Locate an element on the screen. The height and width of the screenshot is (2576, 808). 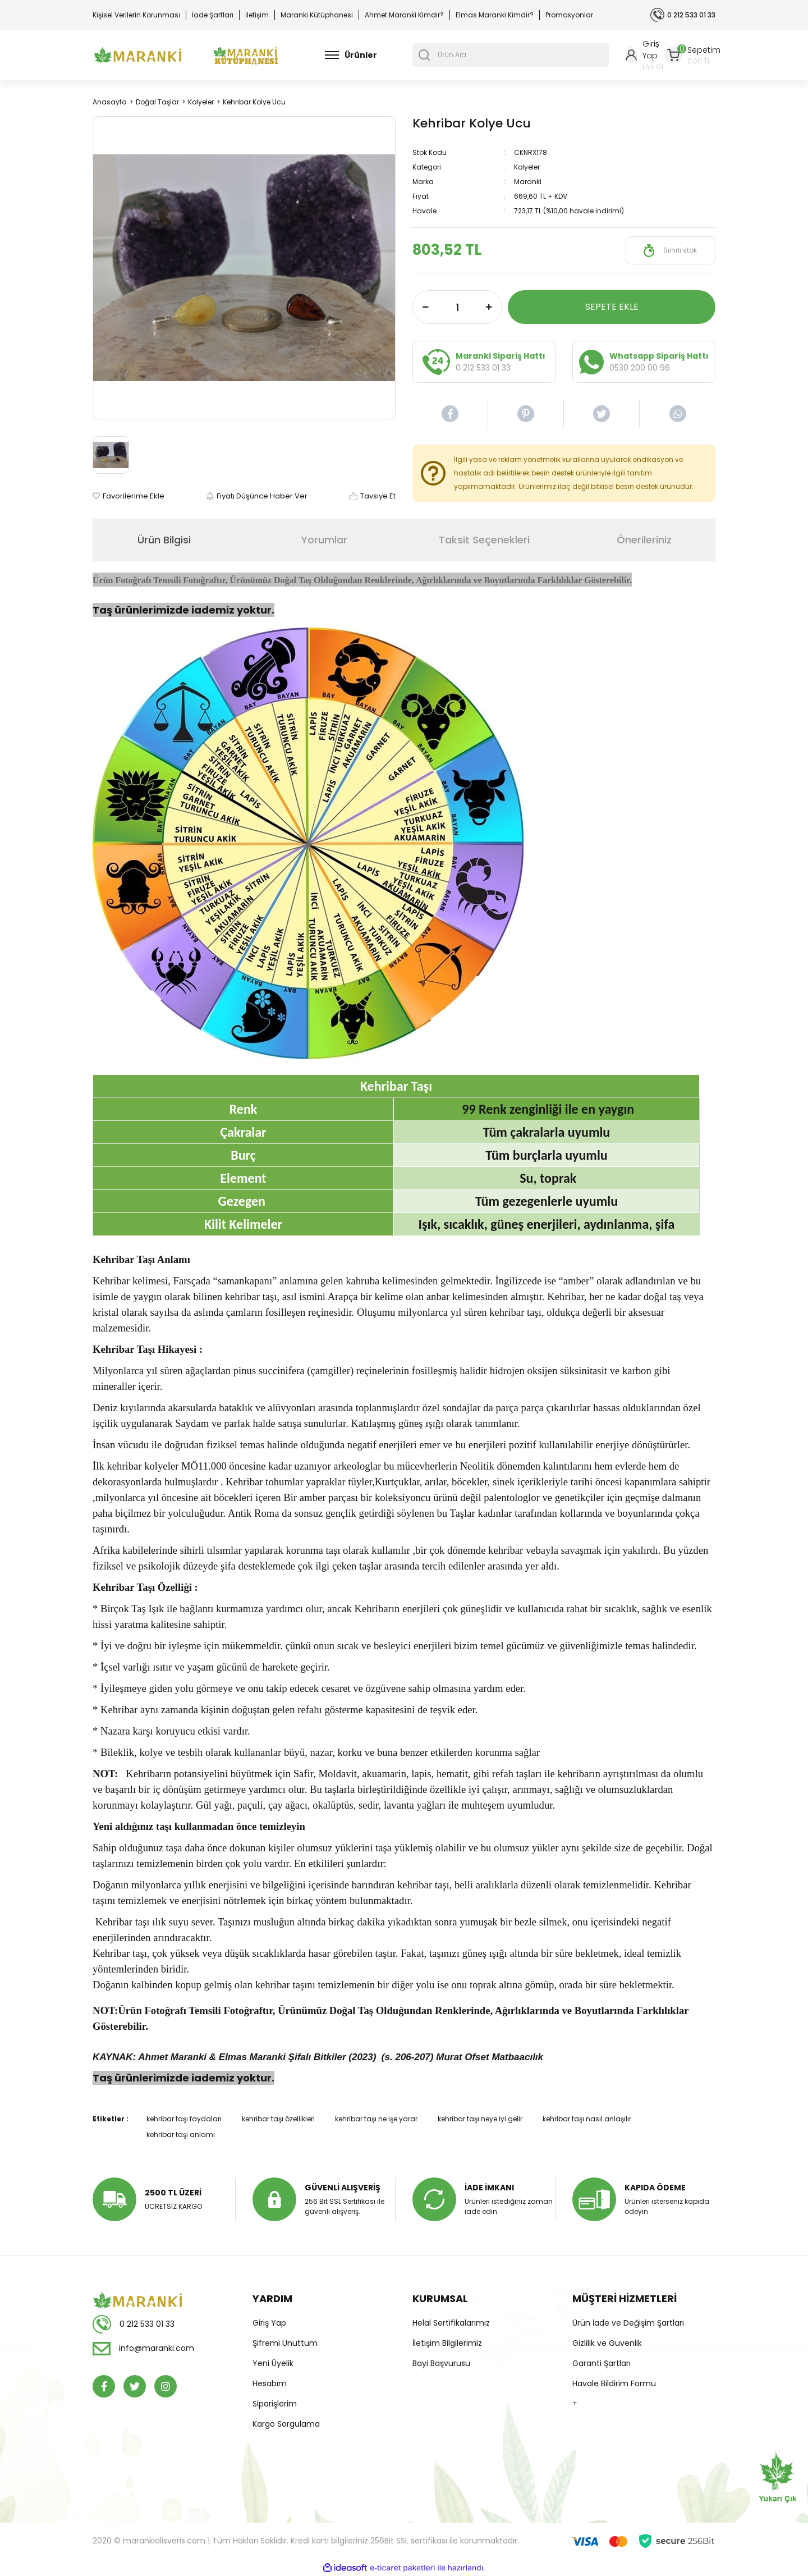
[Search] is located at coordinates (510, 55).